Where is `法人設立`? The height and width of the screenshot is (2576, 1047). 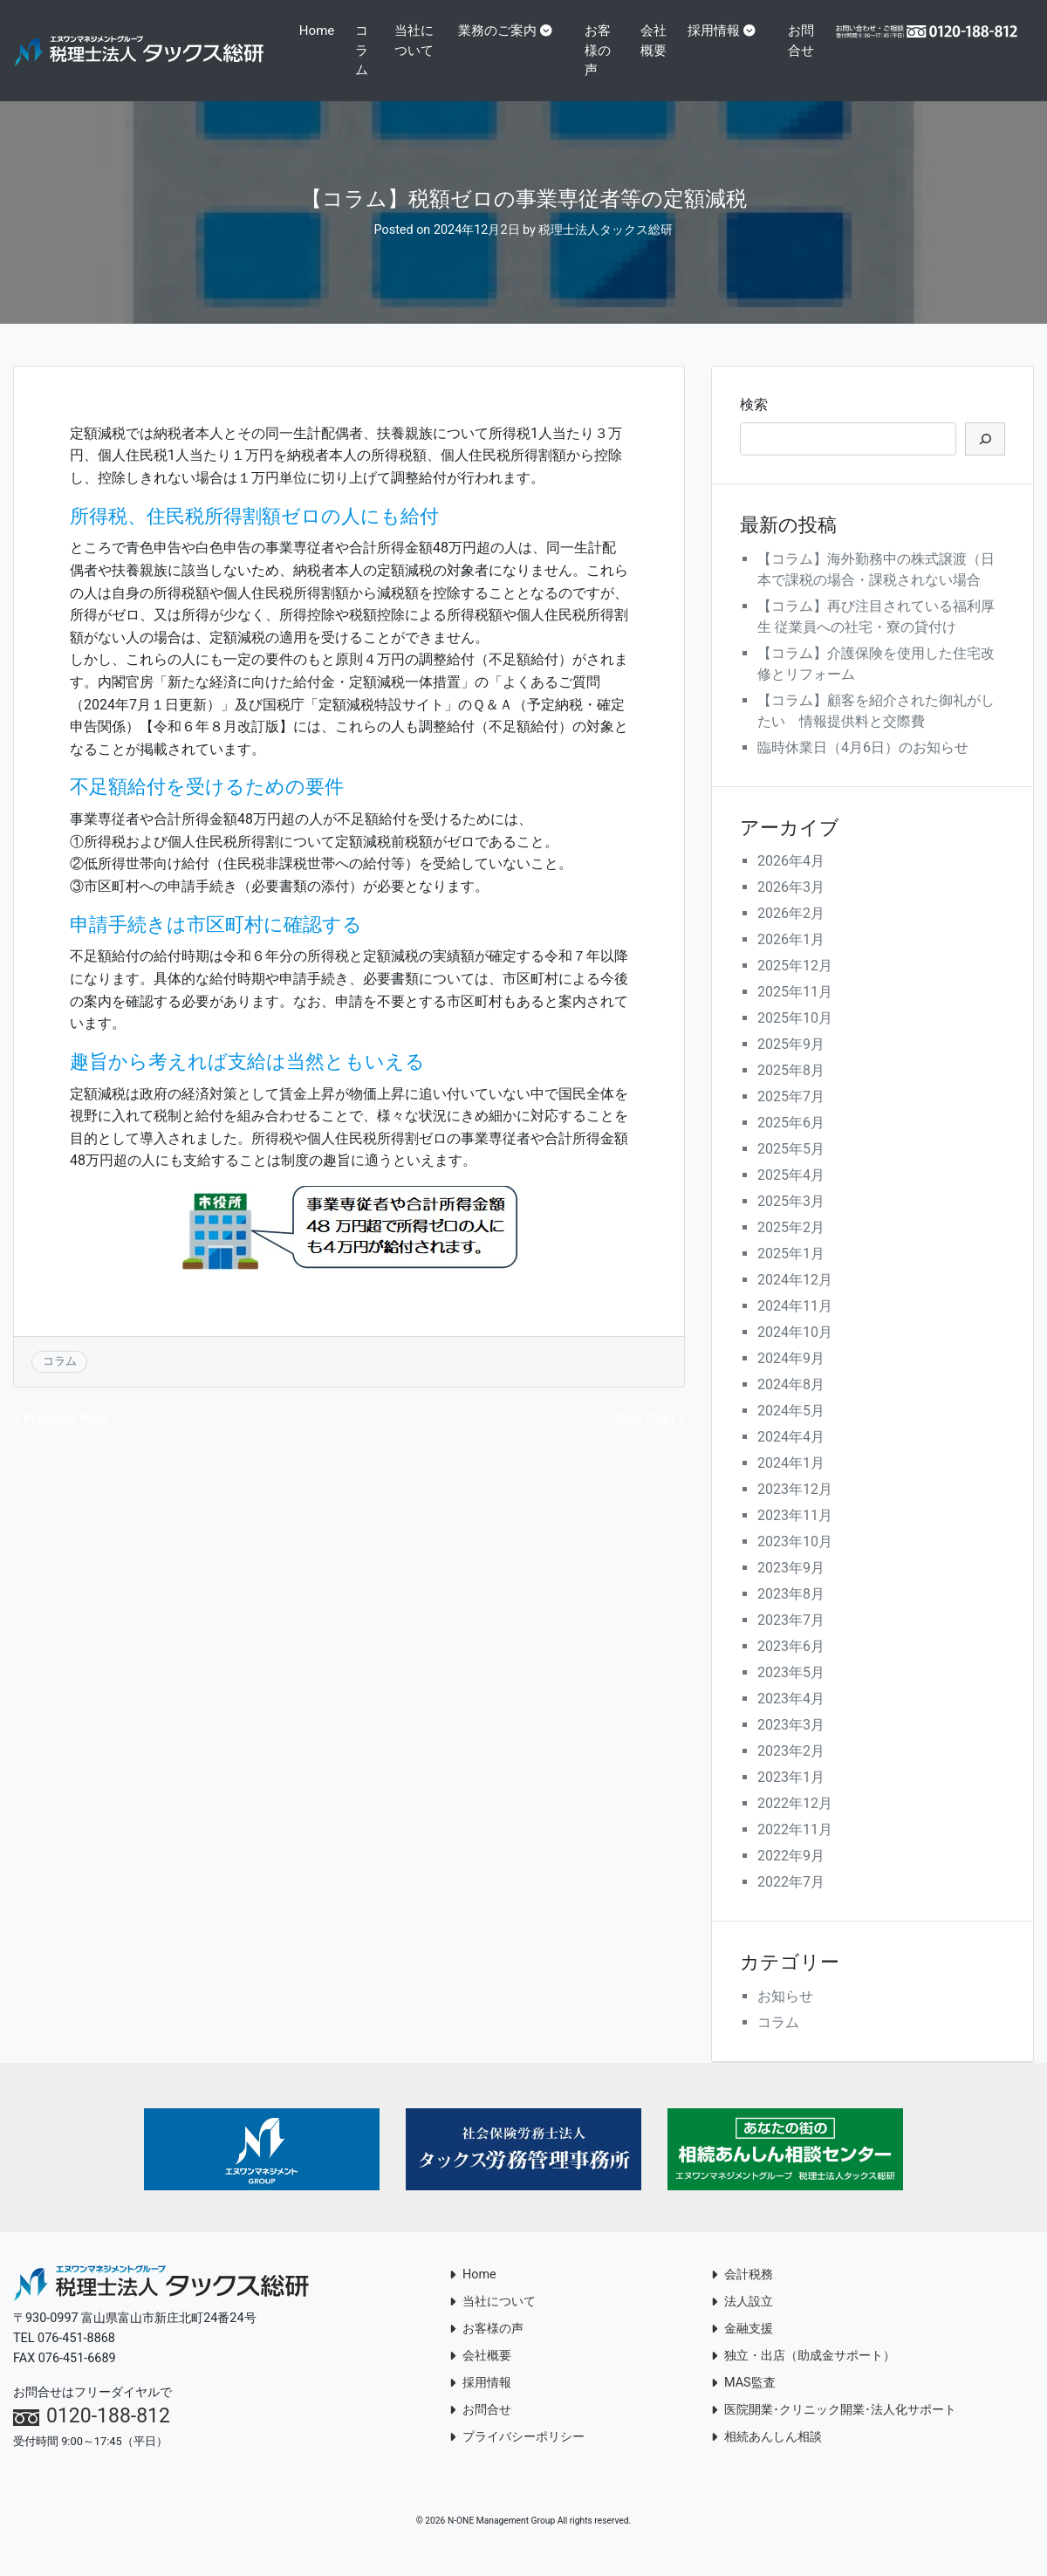 法人設立 is located at coordinates (742, 2321).